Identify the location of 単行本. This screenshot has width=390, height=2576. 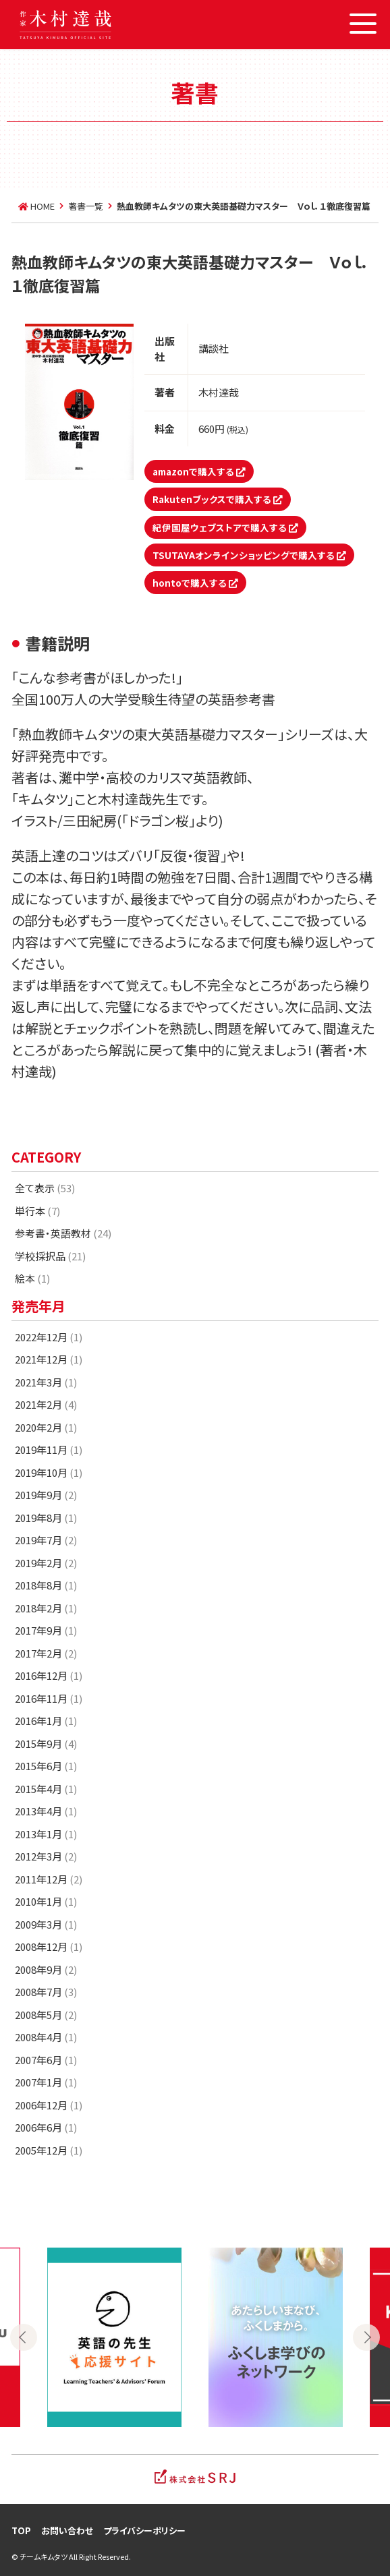
(37, 1211).